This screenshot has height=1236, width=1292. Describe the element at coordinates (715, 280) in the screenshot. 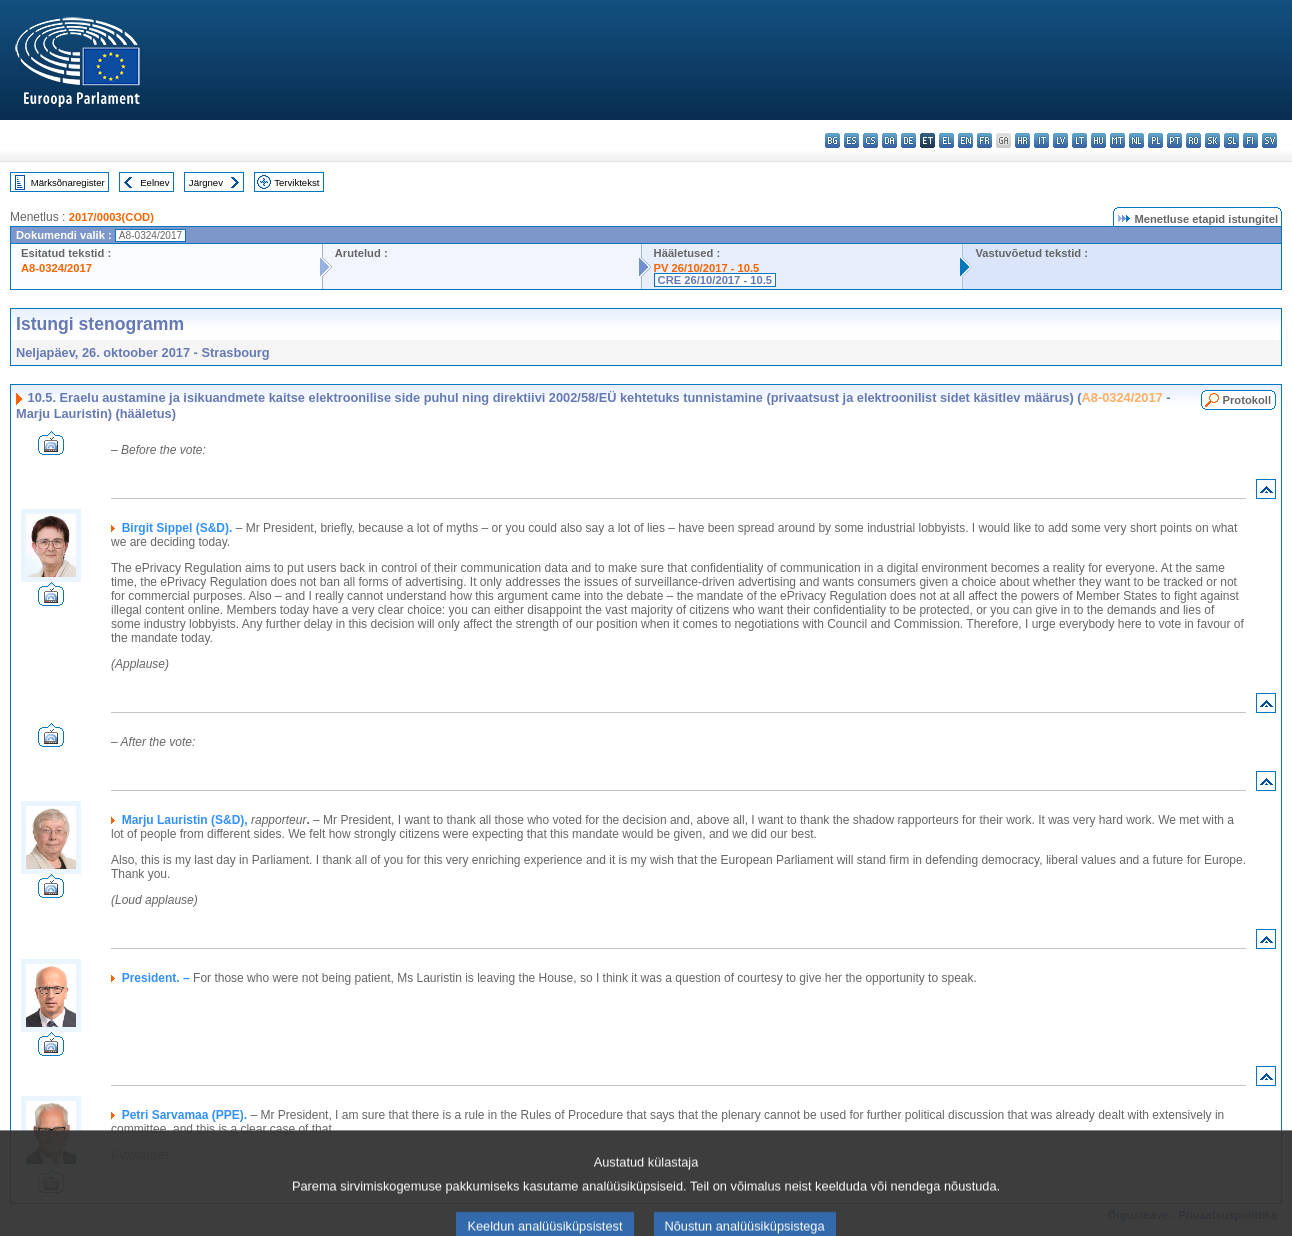

I see `CRE 26/10/2017 - 10.5` at that location.